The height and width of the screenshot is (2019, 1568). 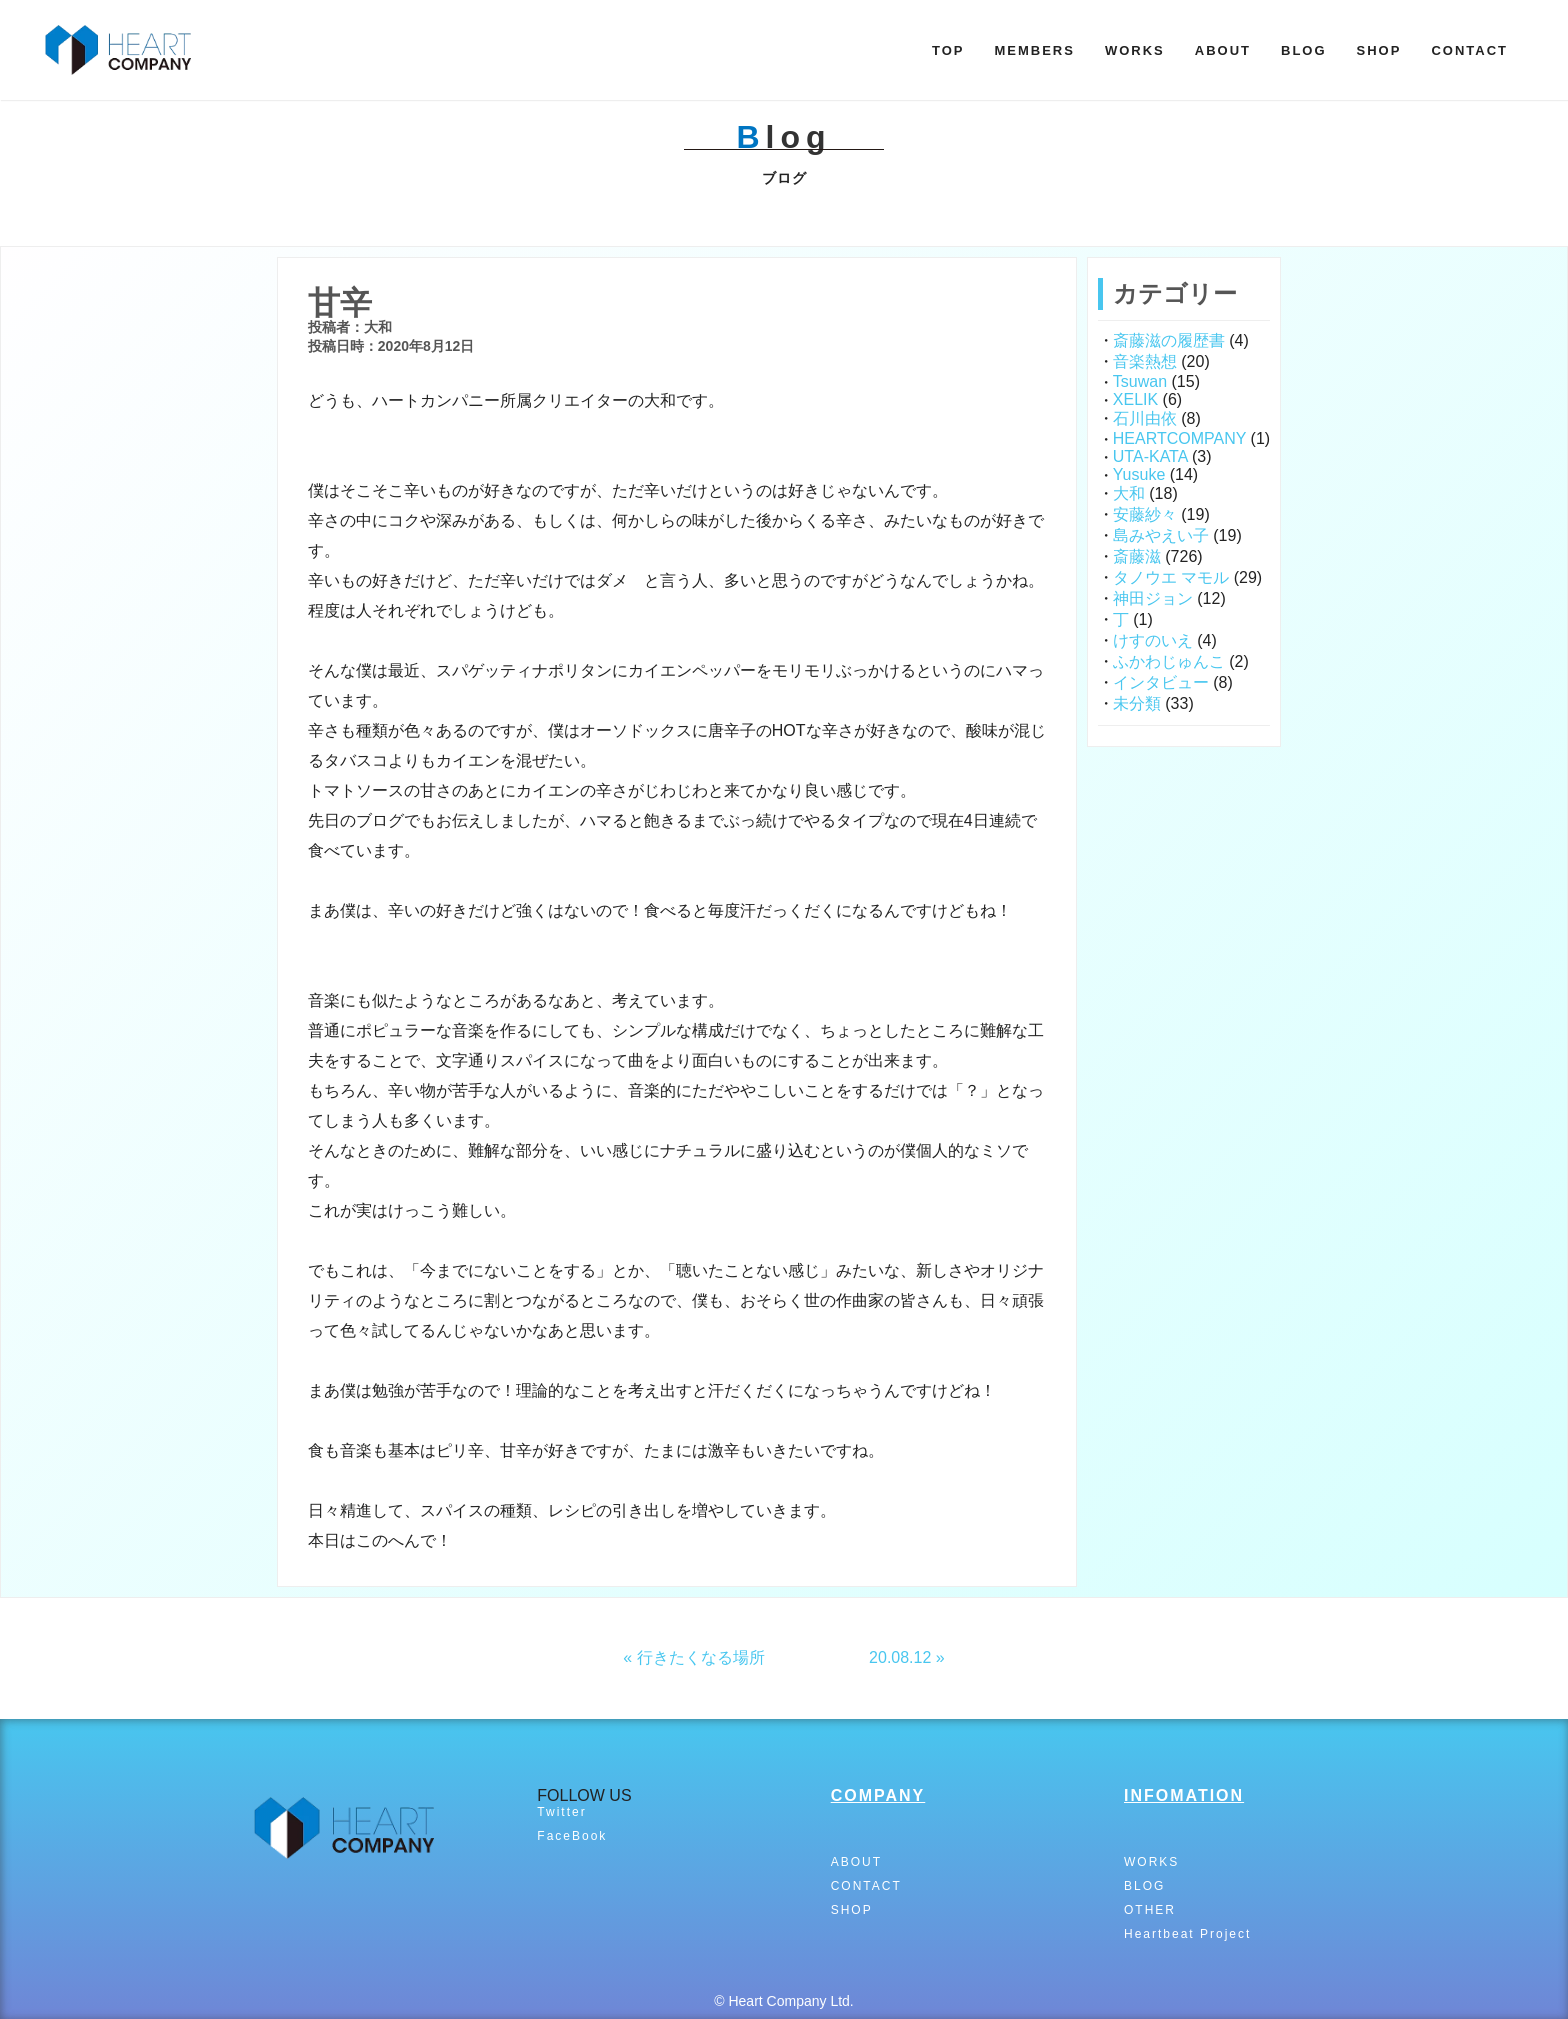 What do you see at coordinates (1153, 598) in the screenshot?
I see `神田ジョン` at bounding box center [1153, 598].